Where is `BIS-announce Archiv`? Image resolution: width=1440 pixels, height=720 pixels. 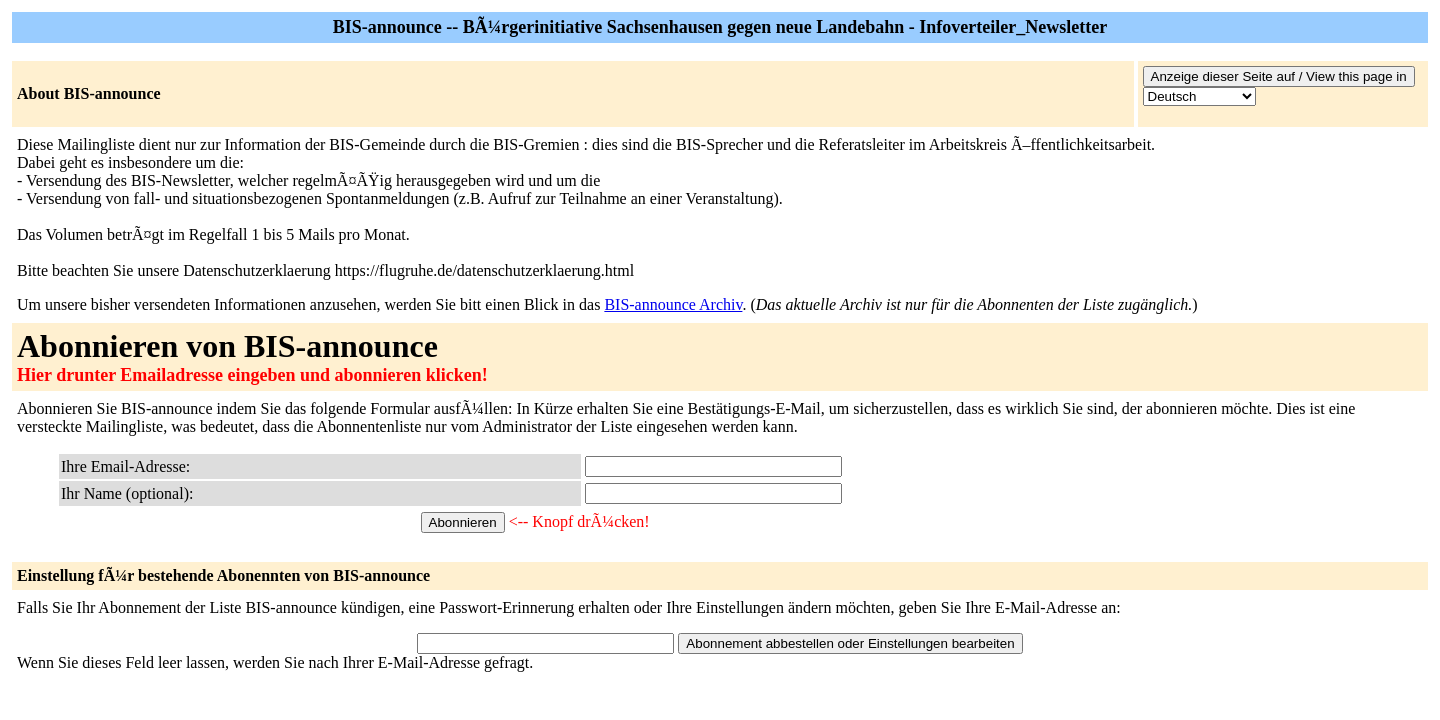 BIS-announce Archiv is located at coordinates (673, 304).